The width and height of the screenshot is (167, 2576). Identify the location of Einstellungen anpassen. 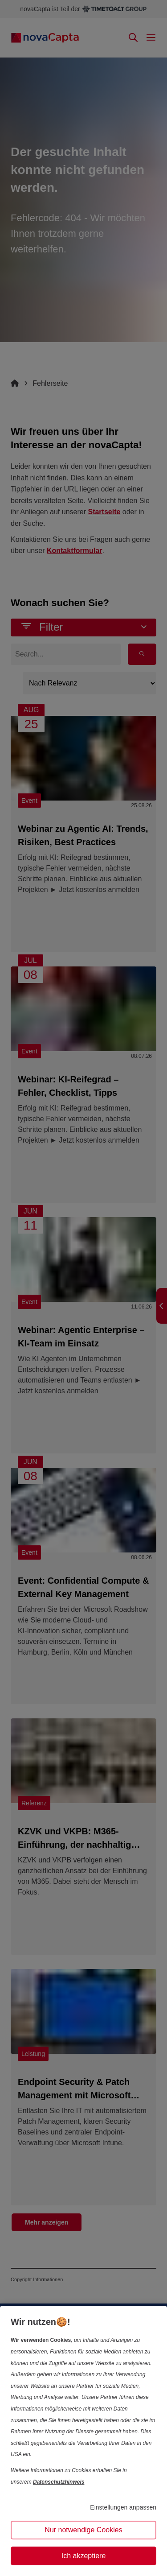
(123, 2507).